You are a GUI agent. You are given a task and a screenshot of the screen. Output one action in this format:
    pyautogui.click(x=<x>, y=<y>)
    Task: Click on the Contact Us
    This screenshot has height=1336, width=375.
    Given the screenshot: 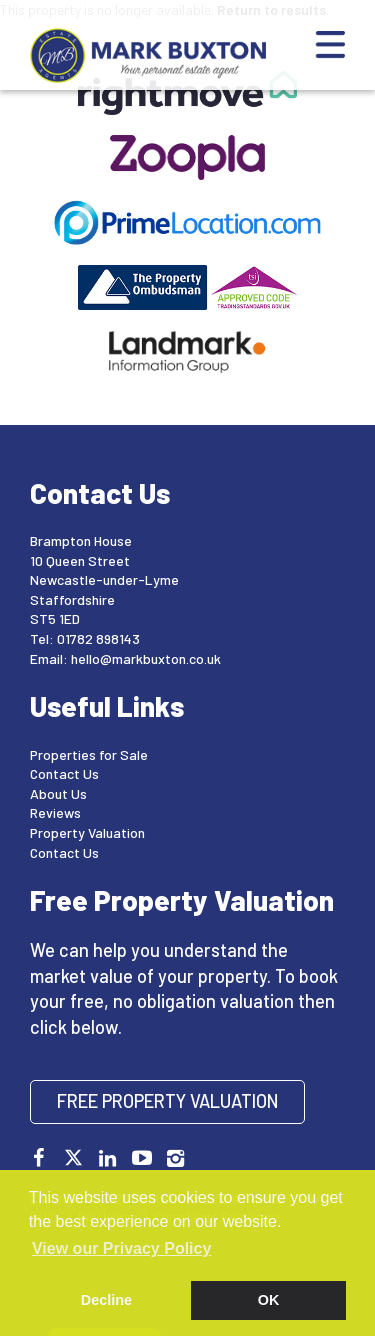 What is the action you would take?
    pyautogui.click(x=64, y=773)
    